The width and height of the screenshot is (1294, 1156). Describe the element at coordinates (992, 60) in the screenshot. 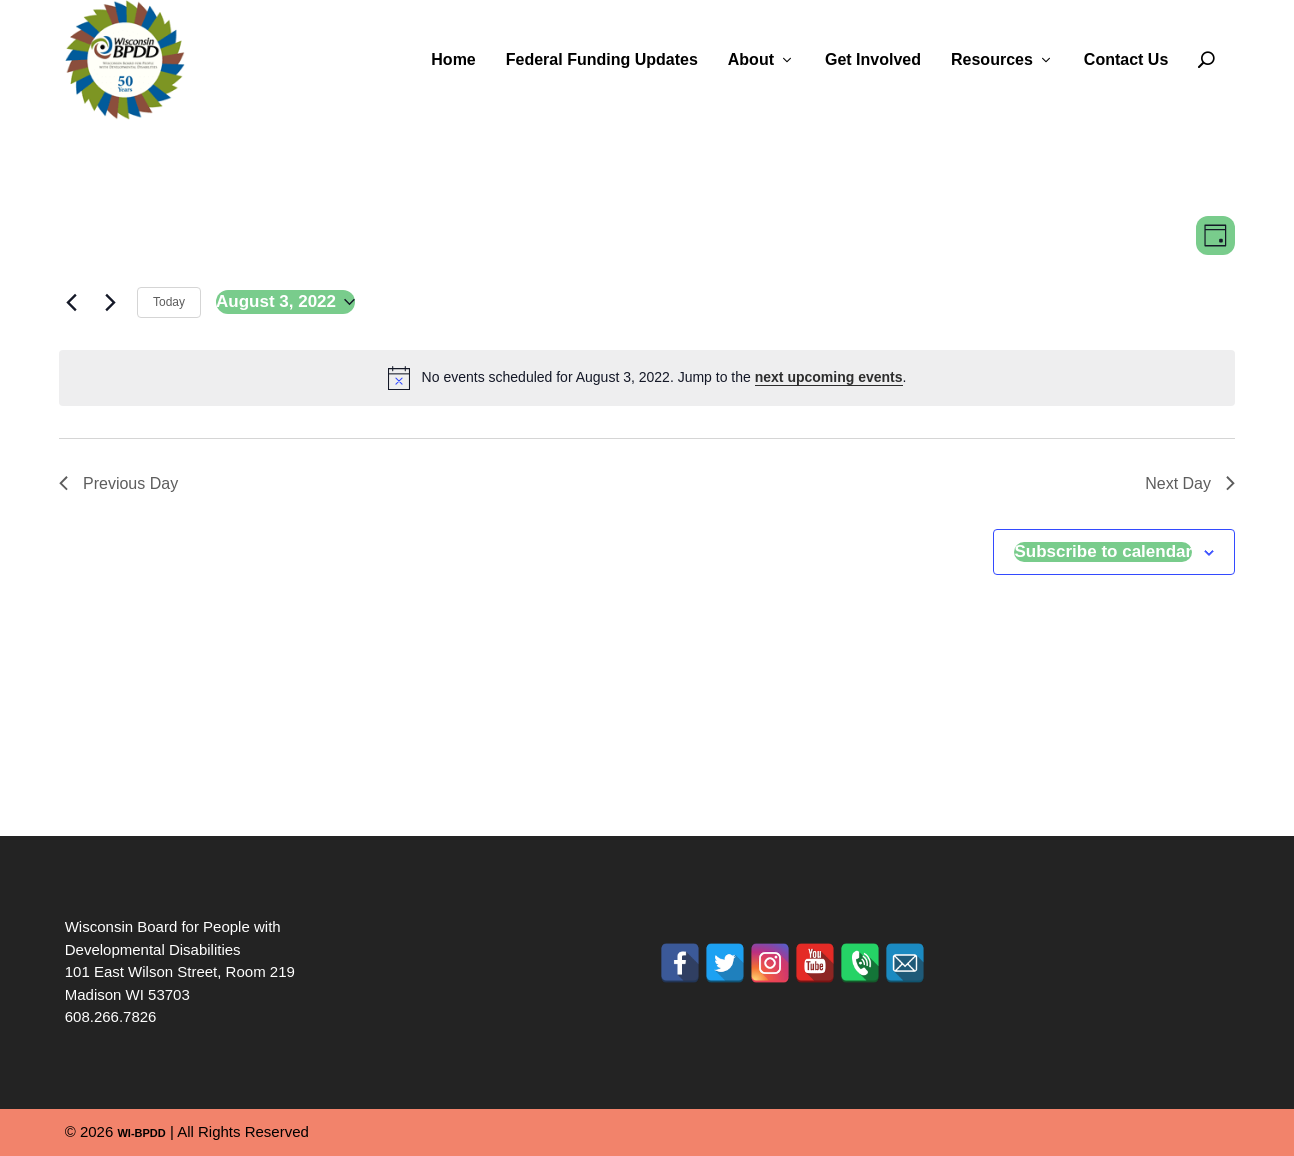

I see `Resources` at that location.